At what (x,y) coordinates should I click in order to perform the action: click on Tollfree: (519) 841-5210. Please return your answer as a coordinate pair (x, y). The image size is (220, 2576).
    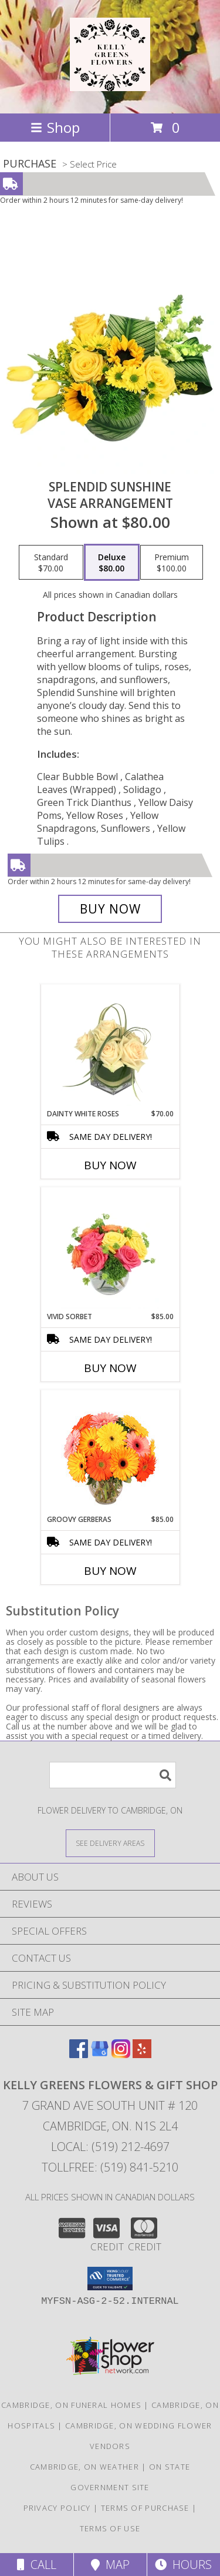
    Looking at the image, I should click on (110, 2167).